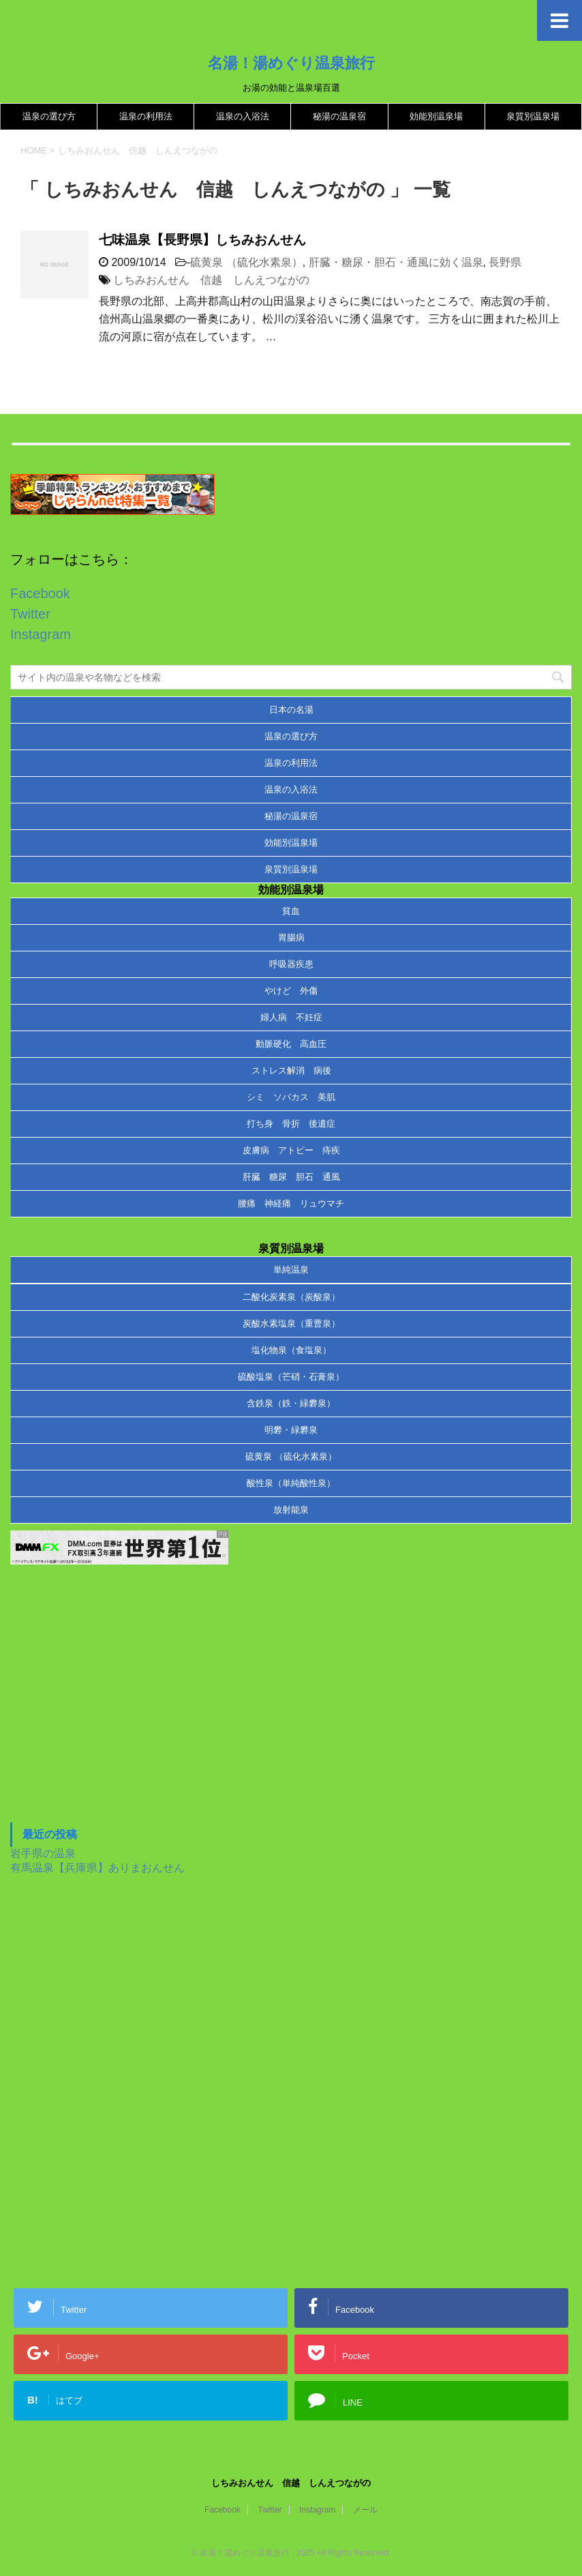 Image resolution: width=582 pixels, height=2576 pixels. What do you see at coordinates (40, 593) in the screenshot?
I see `Facebook` at bounding box center [40, 593].